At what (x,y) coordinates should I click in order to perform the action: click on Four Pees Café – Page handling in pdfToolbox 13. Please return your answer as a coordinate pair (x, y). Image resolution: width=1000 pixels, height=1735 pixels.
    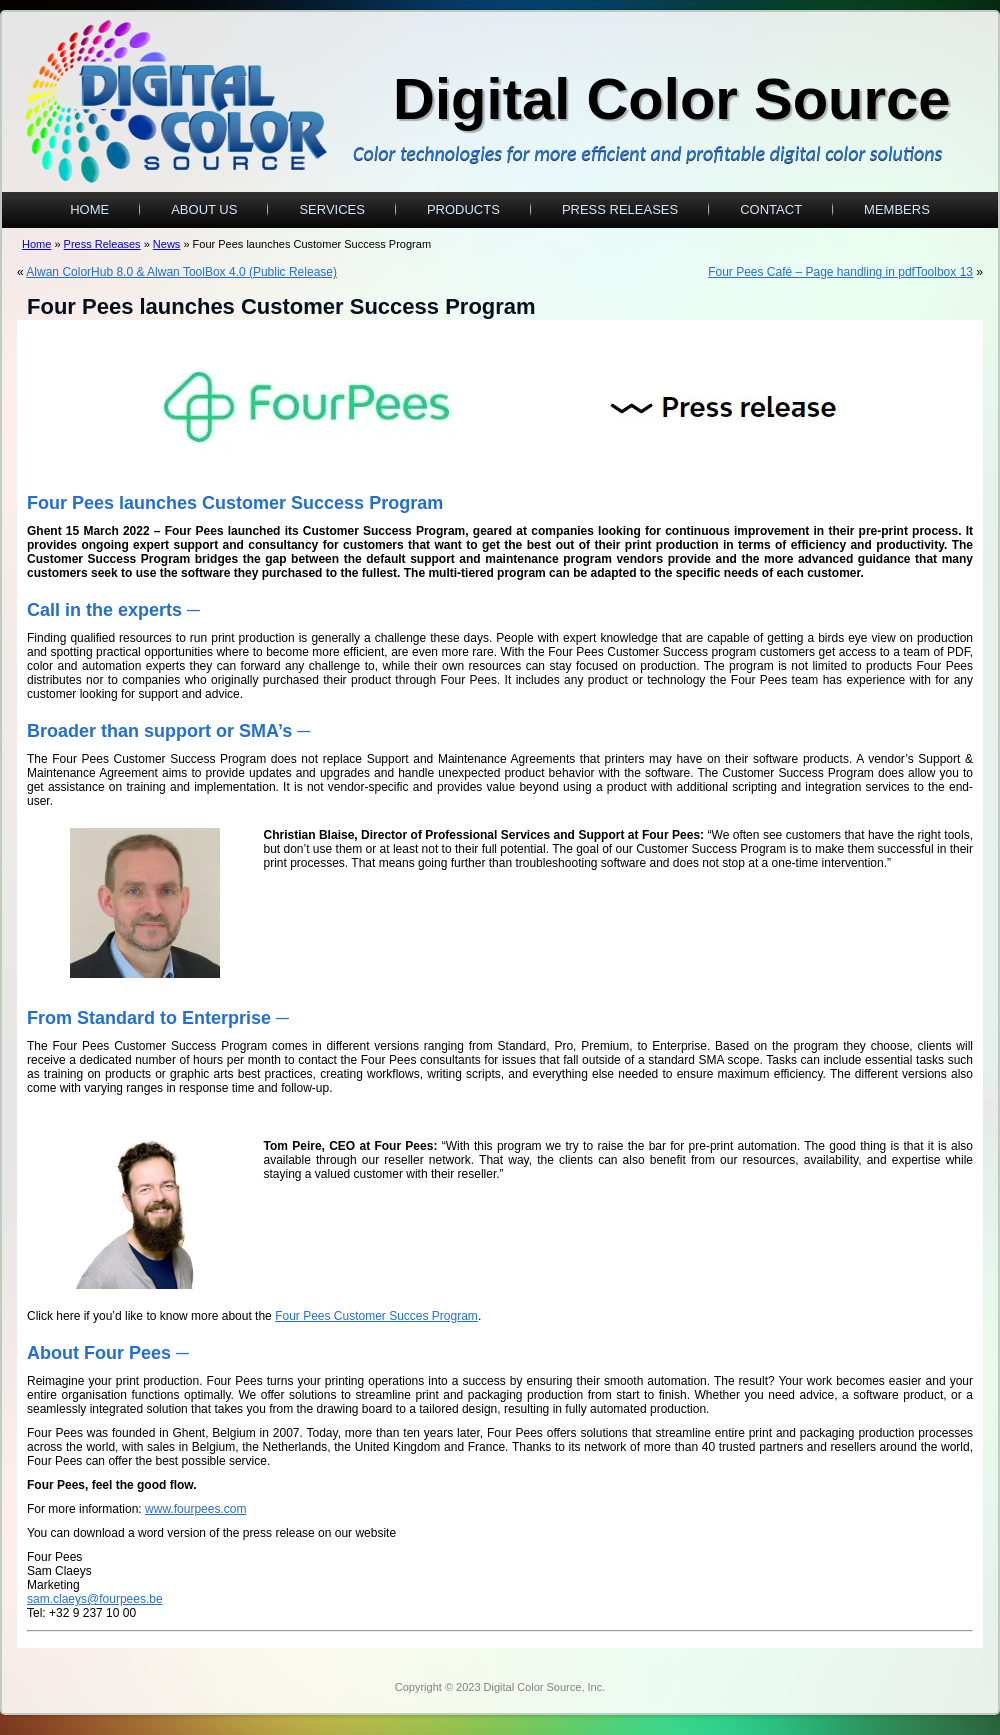
    Looking at the image, I should click on (840, 272).